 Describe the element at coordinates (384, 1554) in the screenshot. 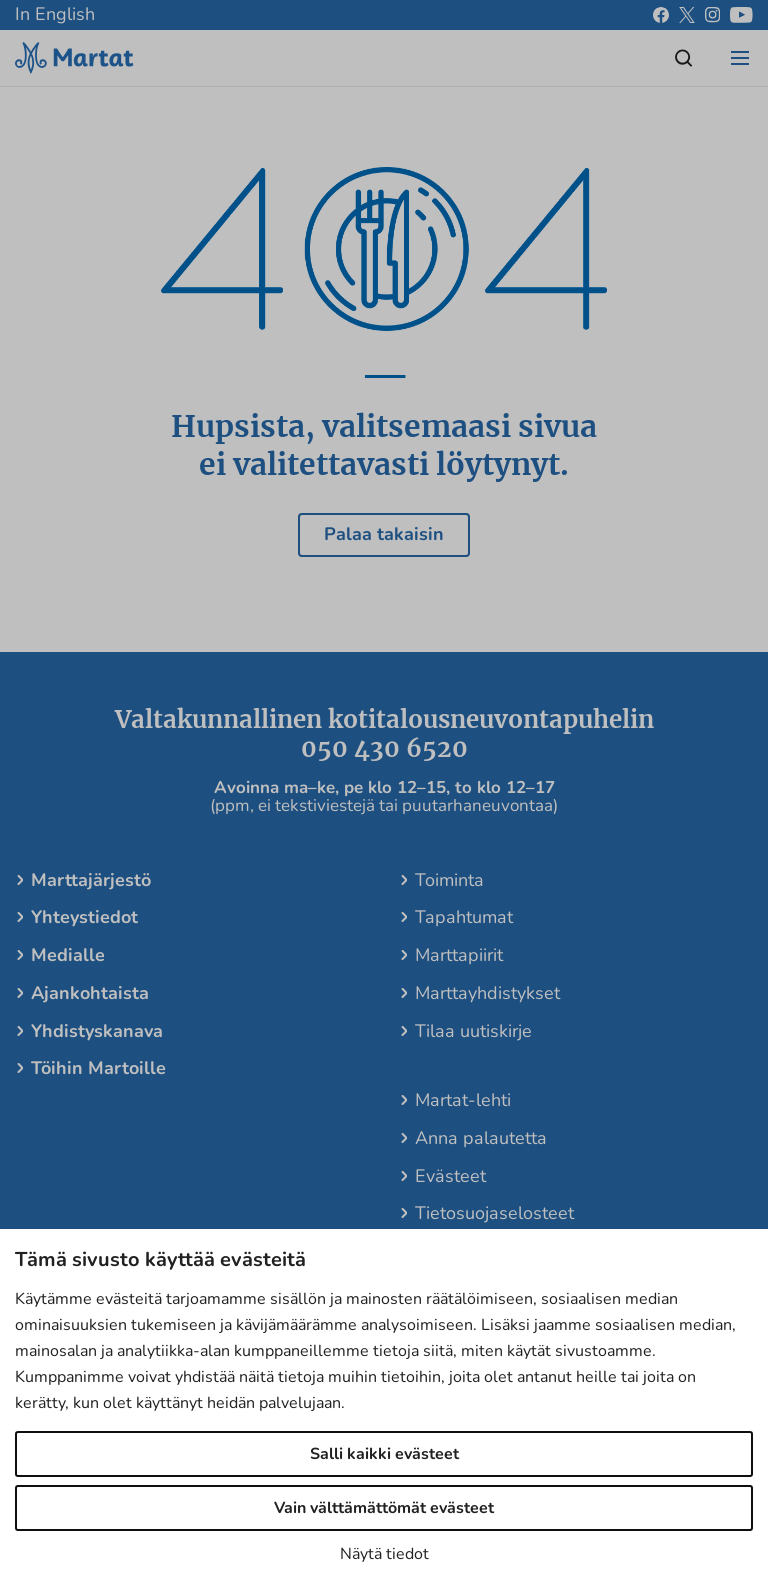

I see `Näytä tiedot` at that location.